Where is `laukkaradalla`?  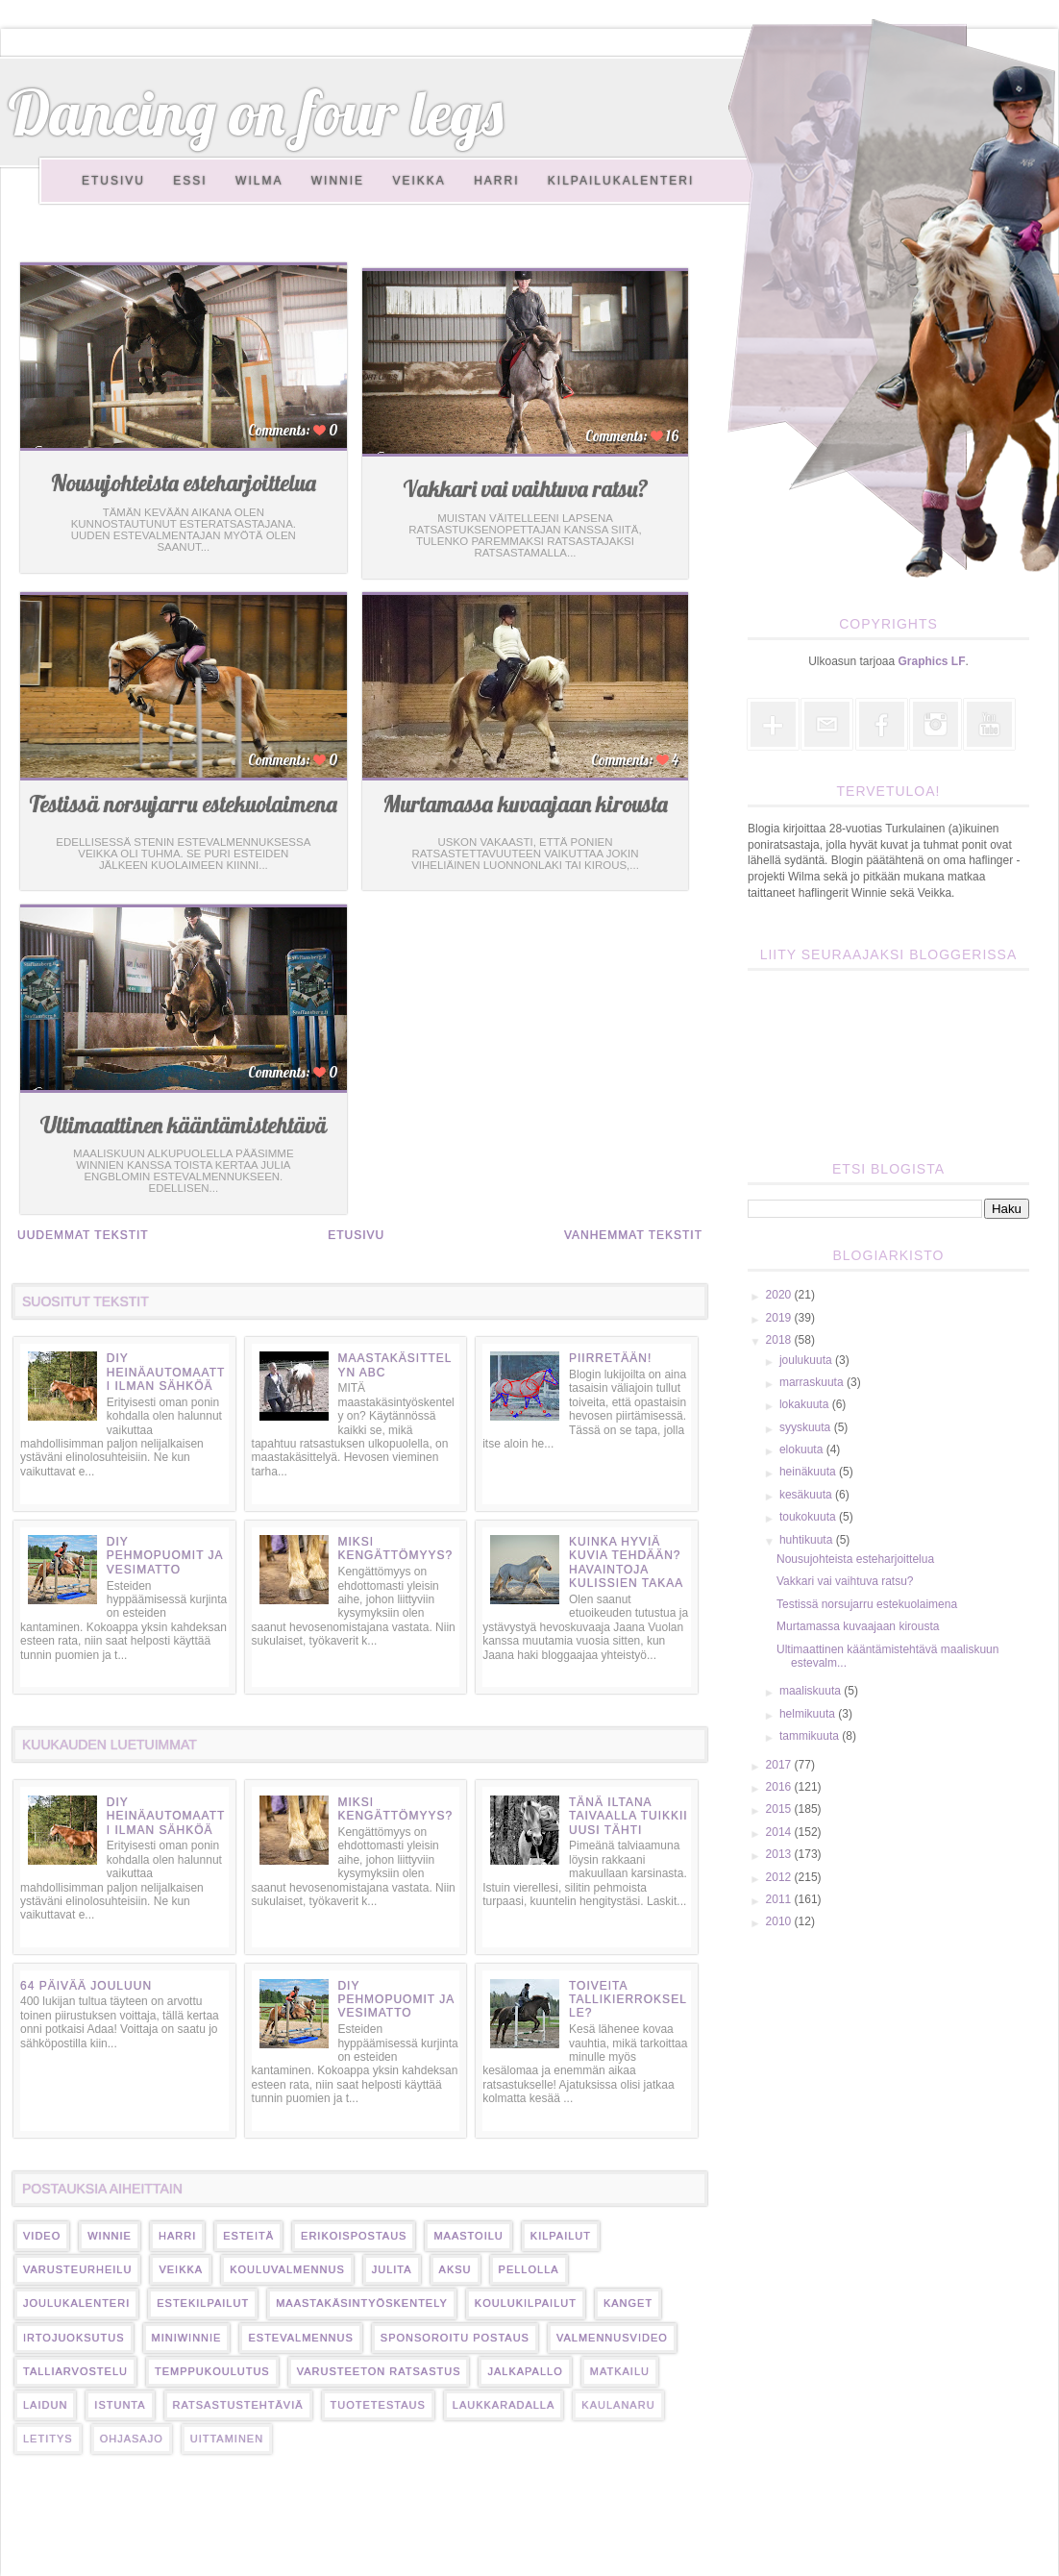 laukkaradalla is located at coordinates (504, 2405).